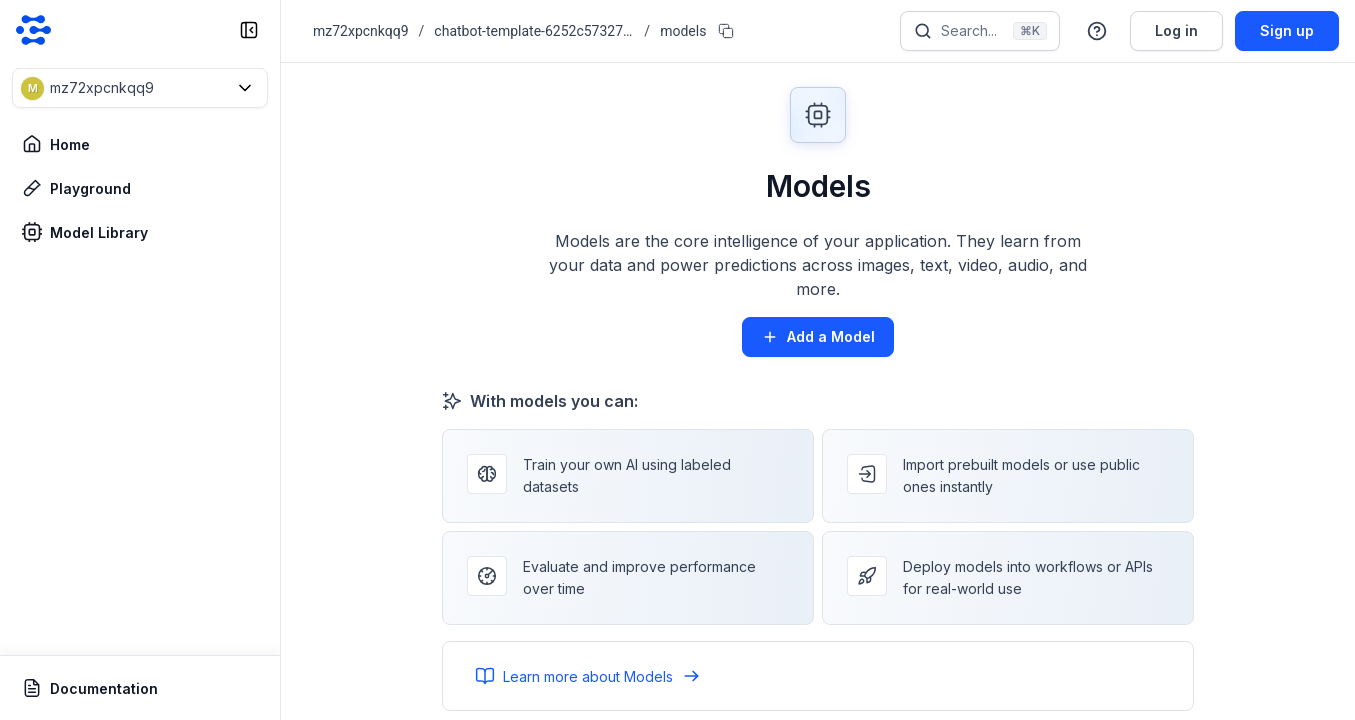  I want to click on Sign up, so click(1287, 30).